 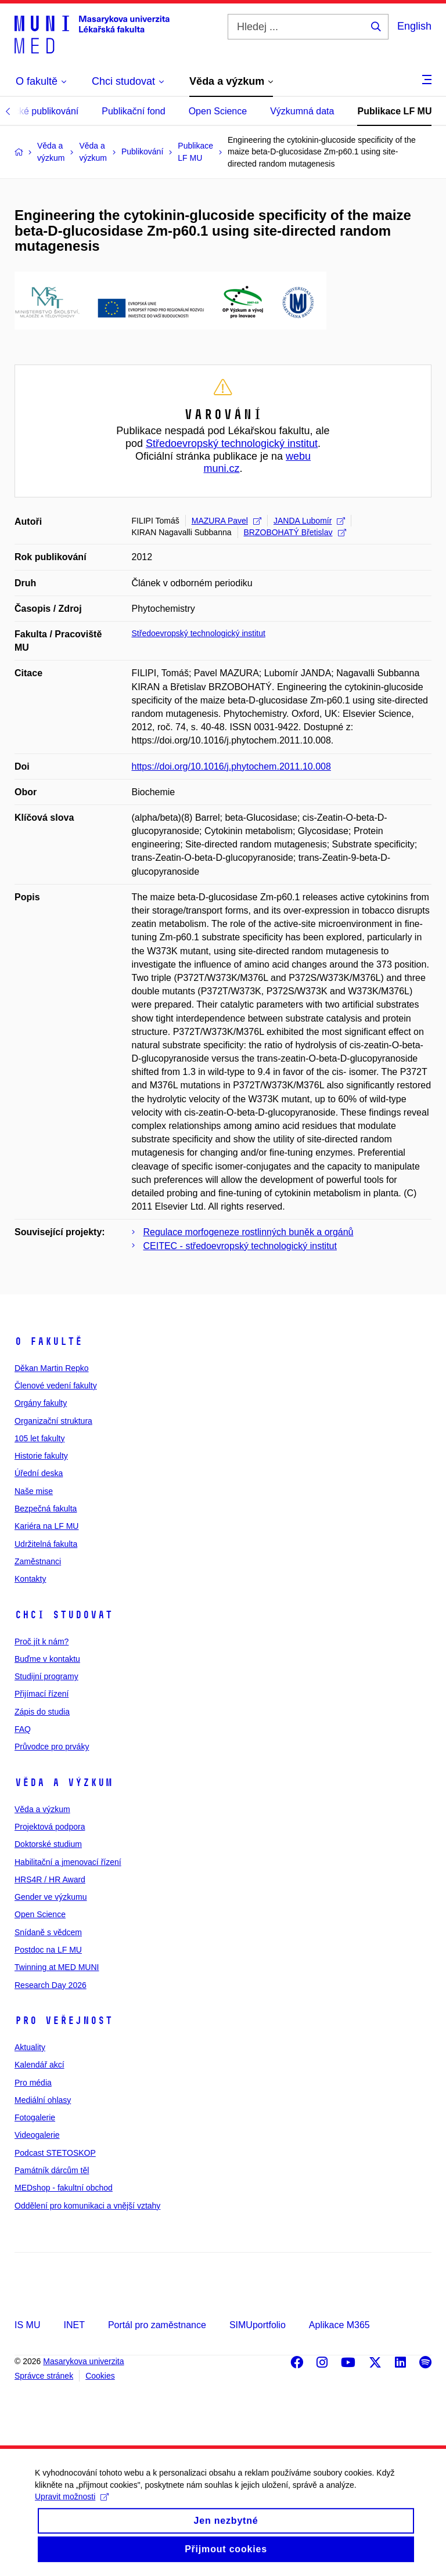 What do you see at coordinates (23, 1729) in the screenshot?
I see `FAQ` at bounding box center [23, 1729].